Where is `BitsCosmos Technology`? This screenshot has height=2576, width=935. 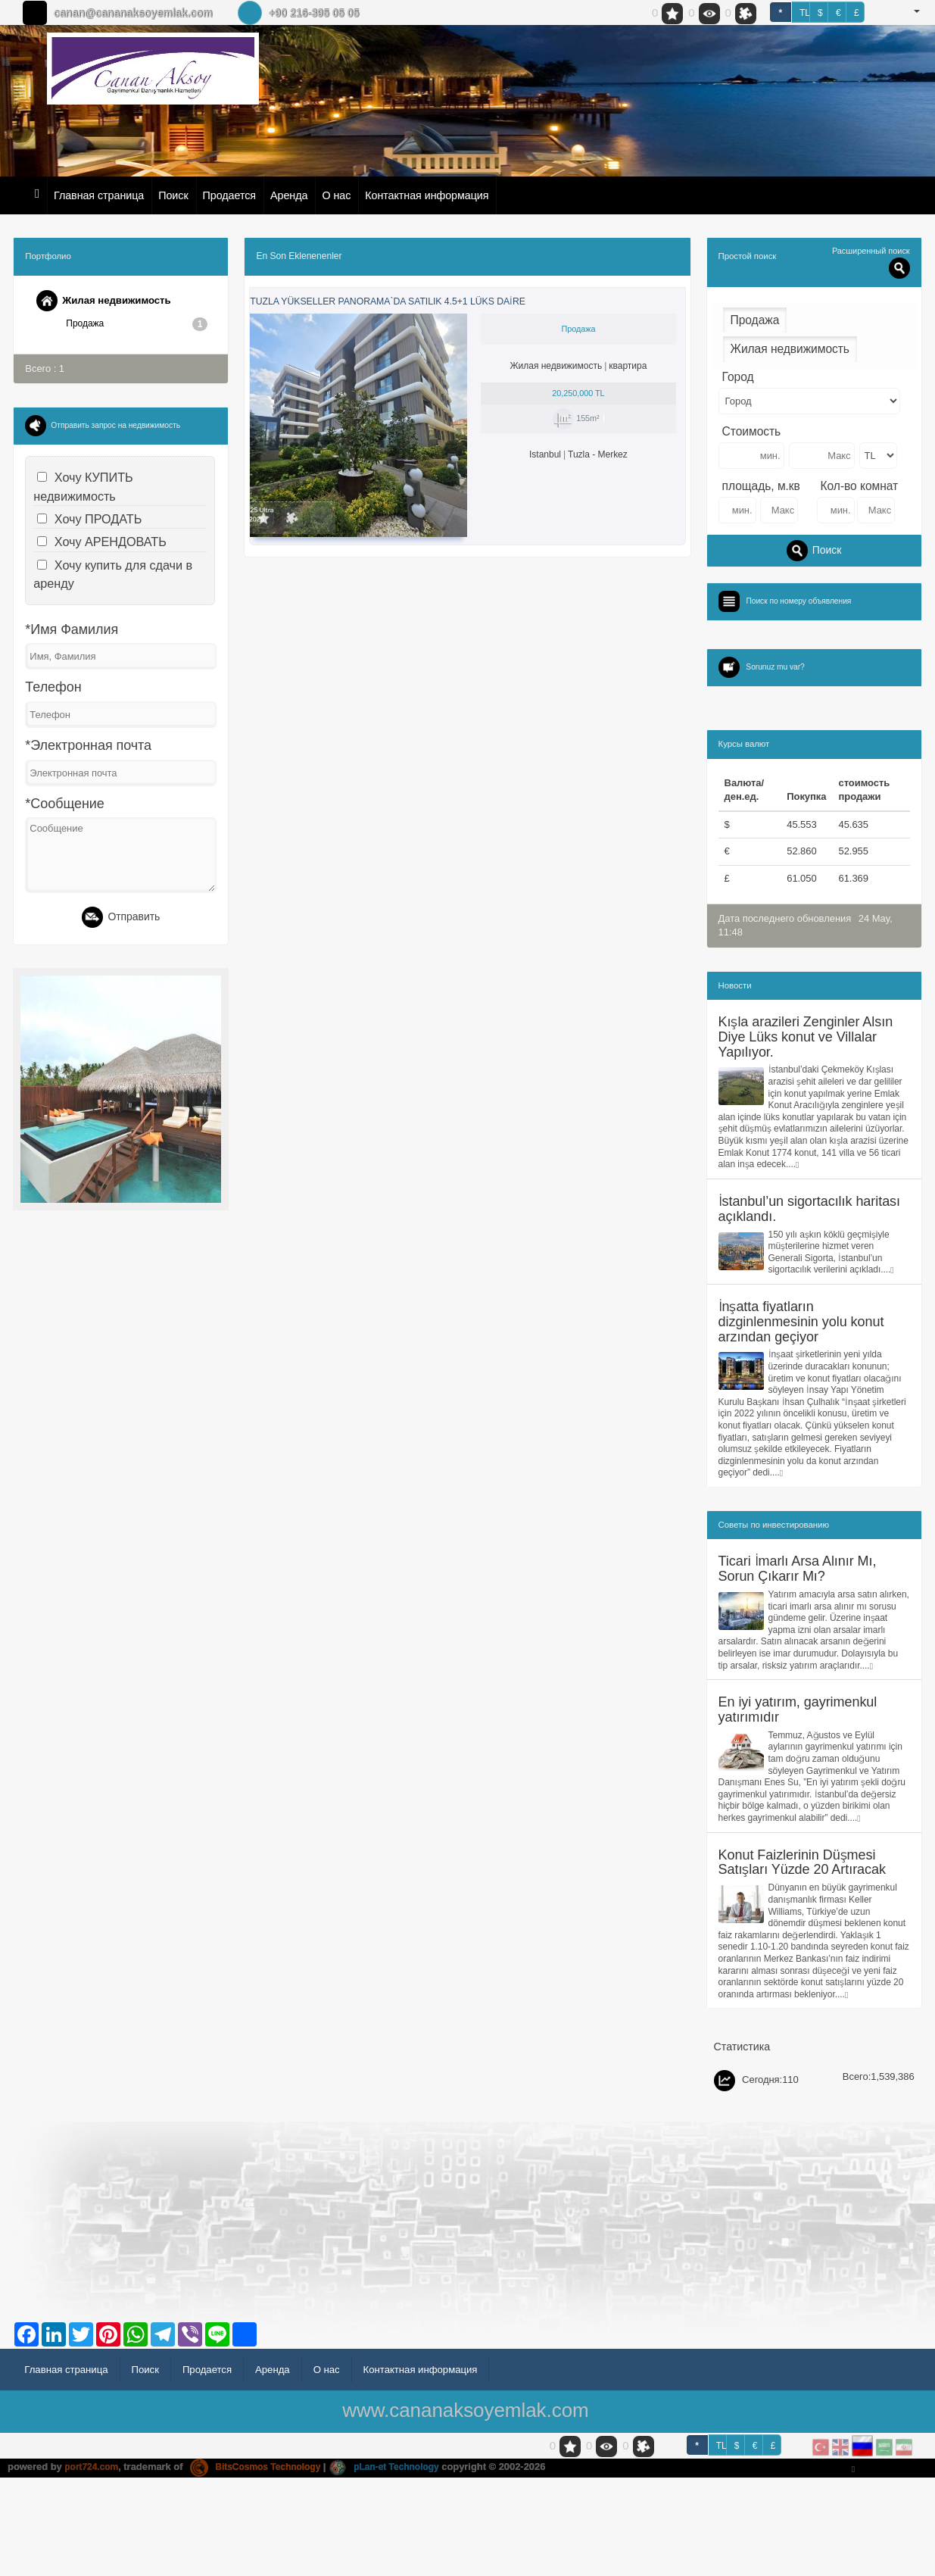
BitsCosmos Technology is located at coordinates (264, 2565).